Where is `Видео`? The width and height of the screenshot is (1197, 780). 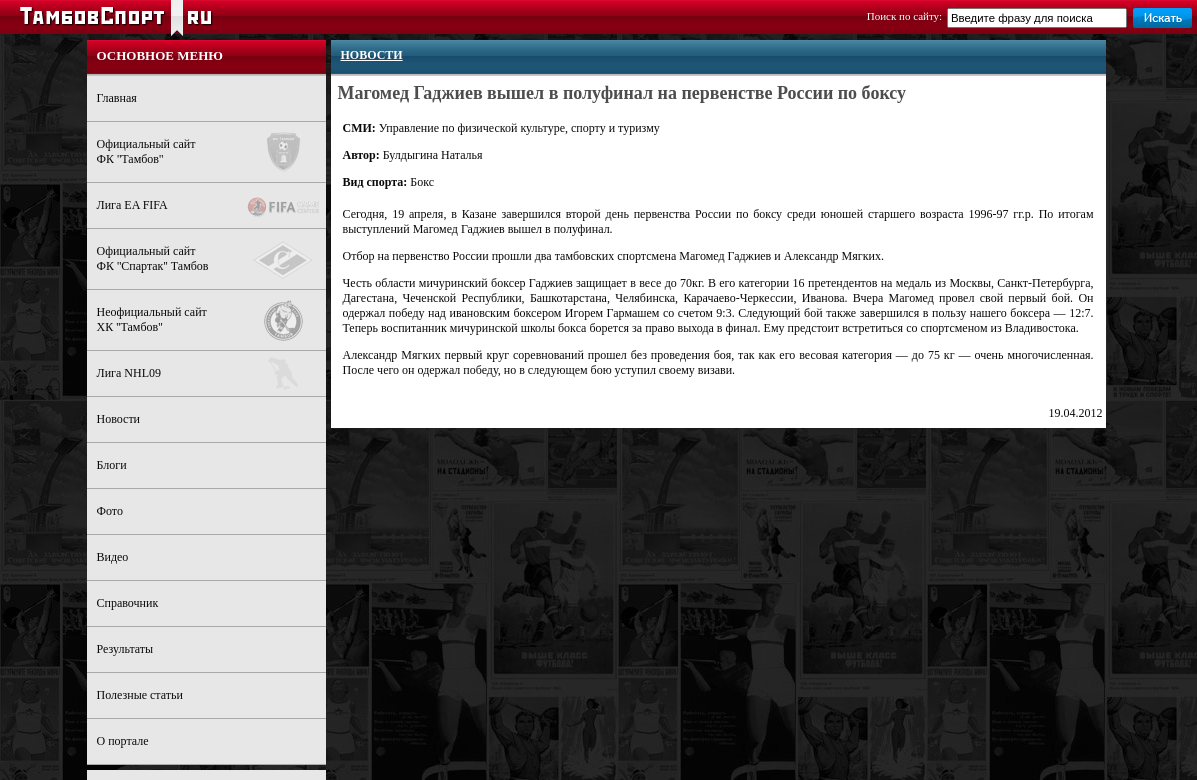
Видео is located at coordinates (113, 557).